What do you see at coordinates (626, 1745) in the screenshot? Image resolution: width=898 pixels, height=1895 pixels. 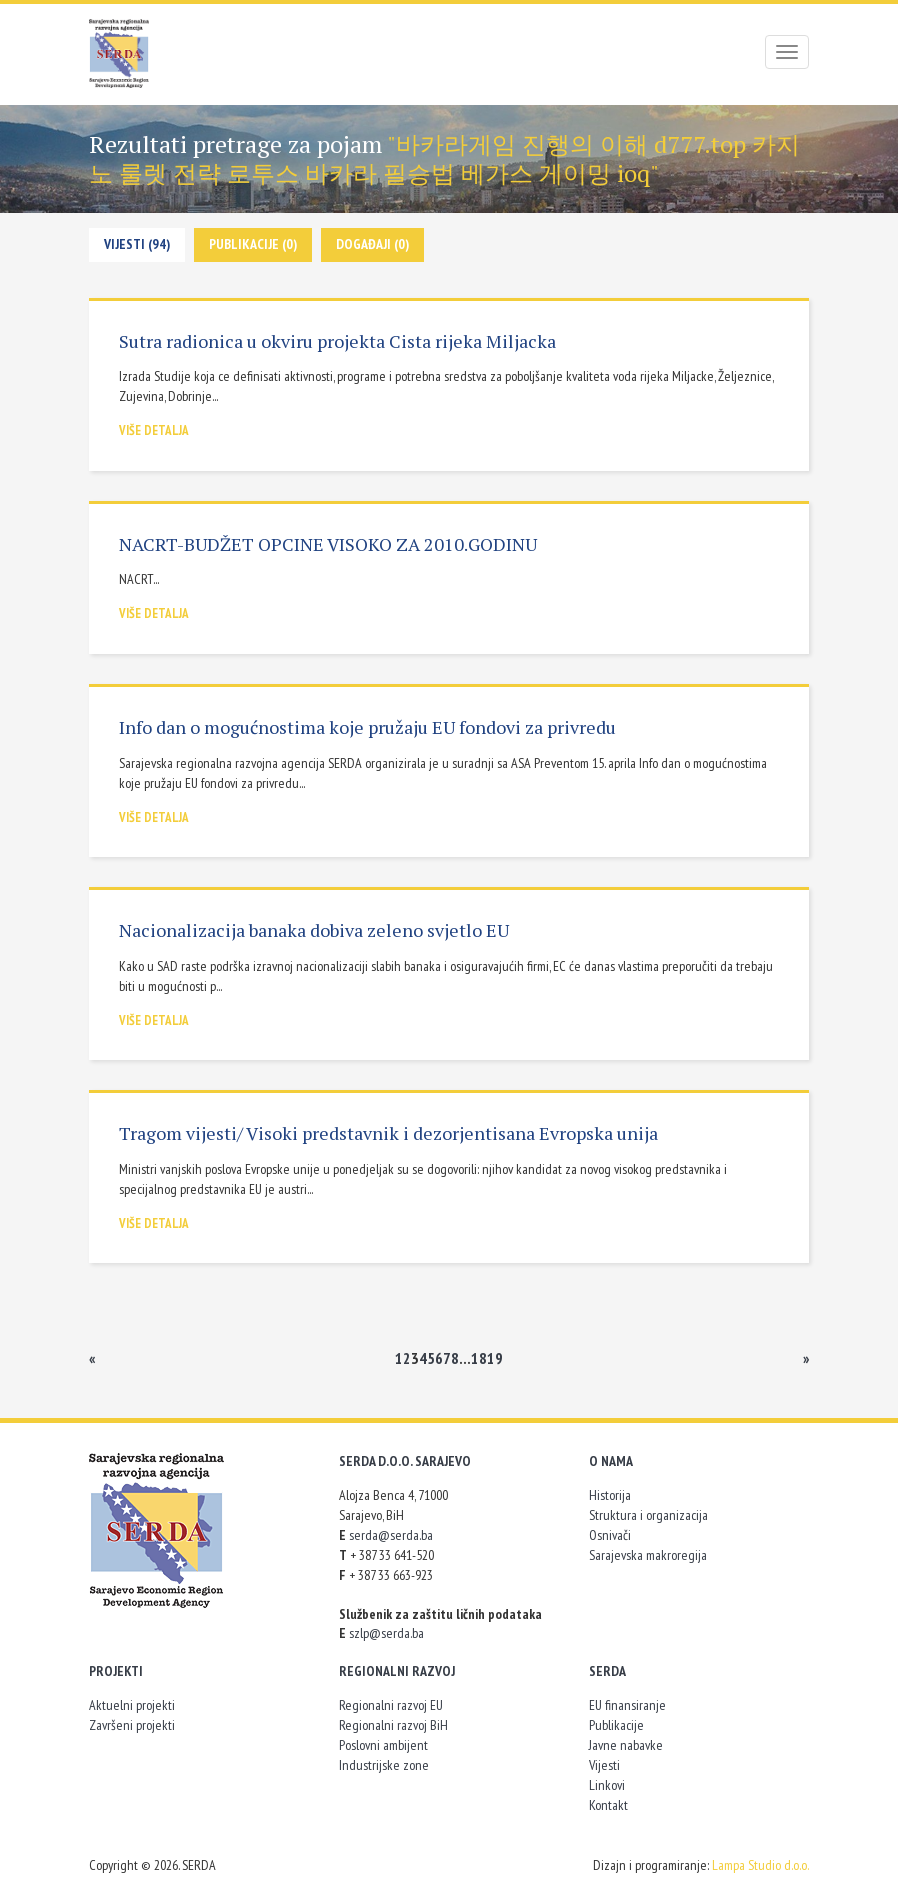 I see `Javne nabavke` at bounding box center [626, 1745].